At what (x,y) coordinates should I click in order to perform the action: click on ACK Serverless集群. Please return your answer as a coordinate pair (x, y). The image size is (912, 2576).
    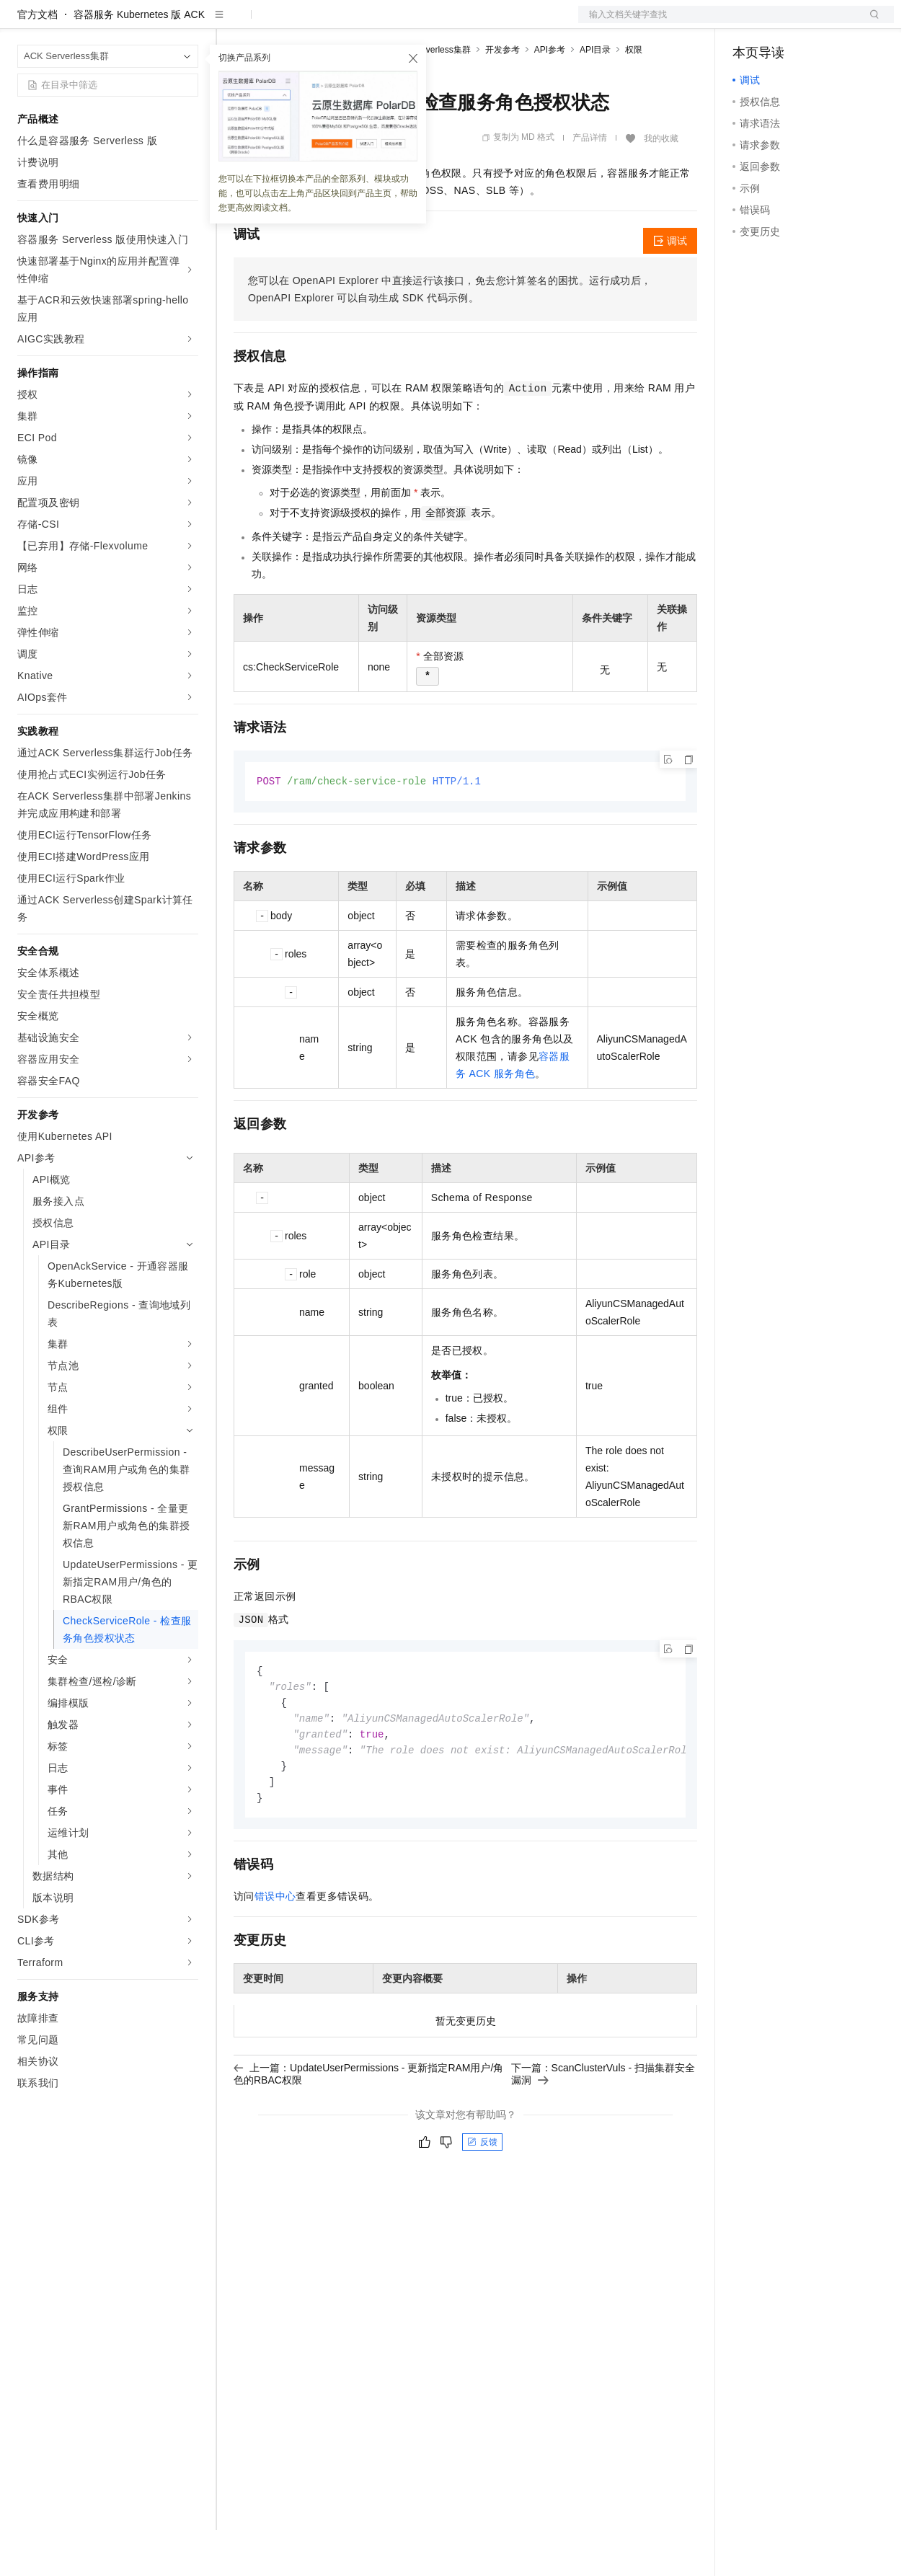
    Looking at the image, I should click on (431, 96).